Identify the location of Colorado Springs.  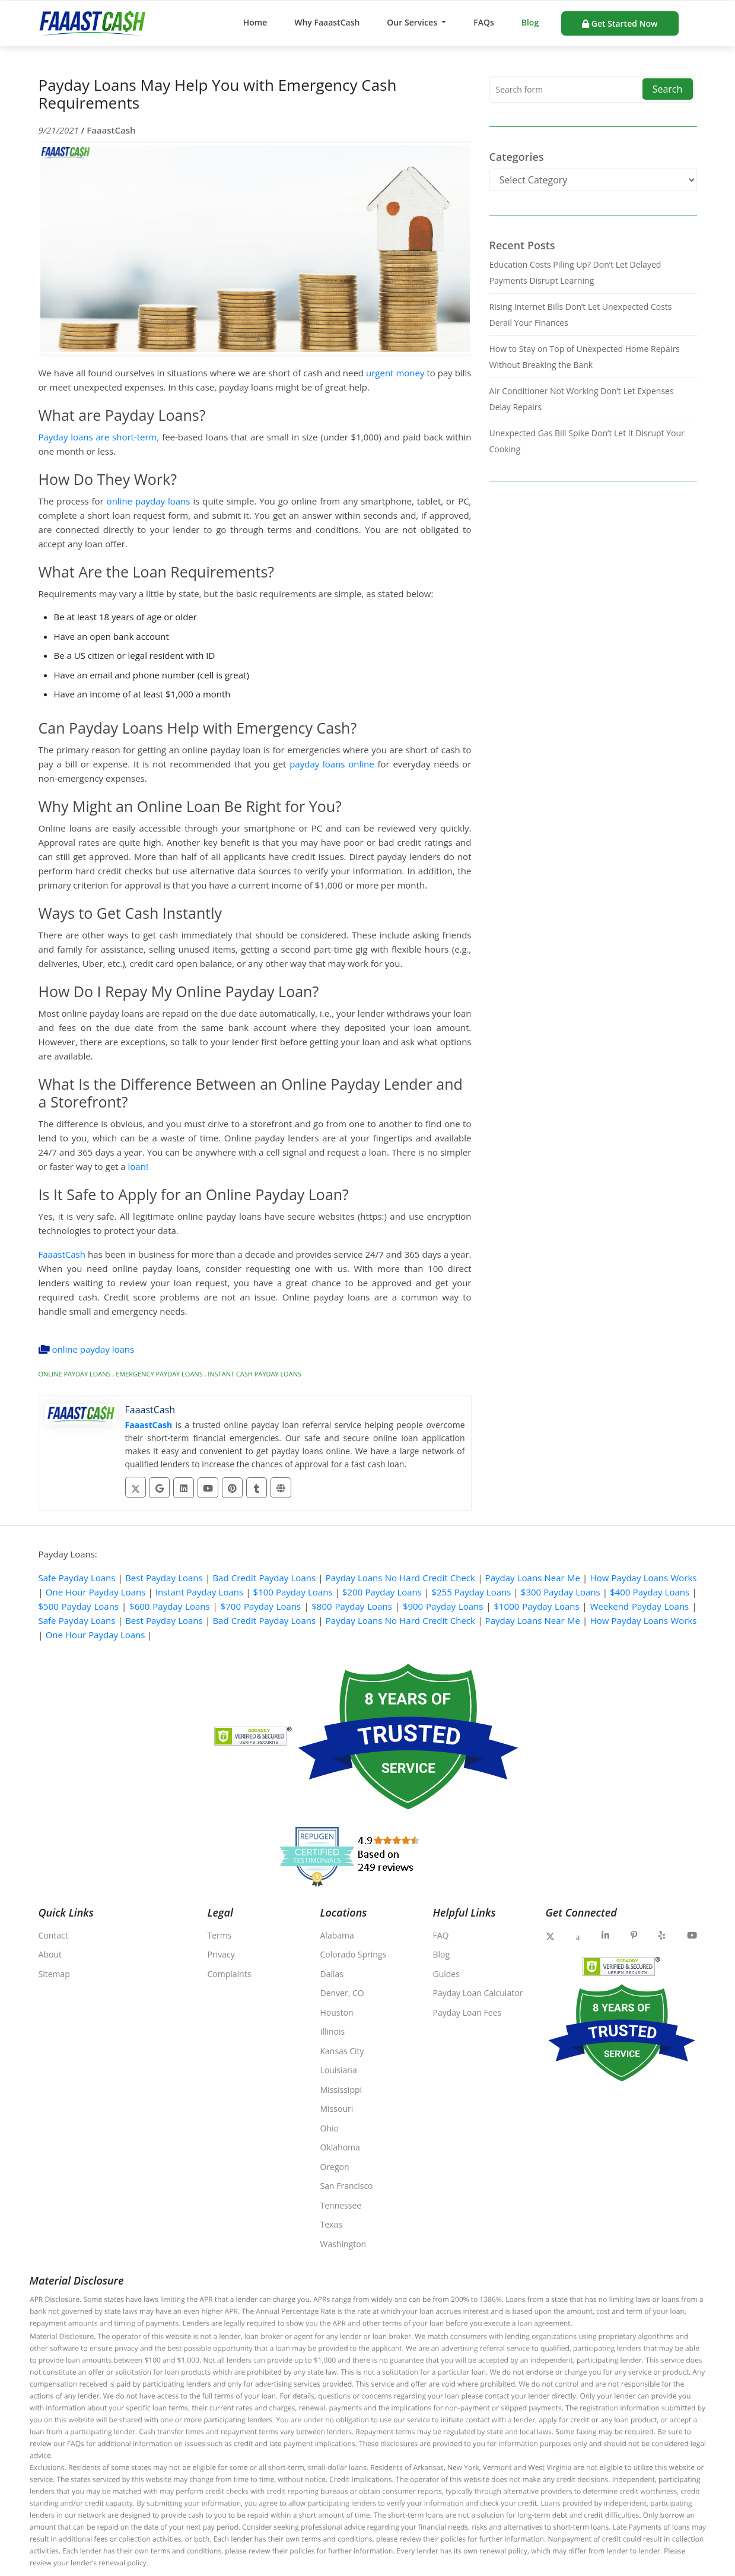
(353, 1954).